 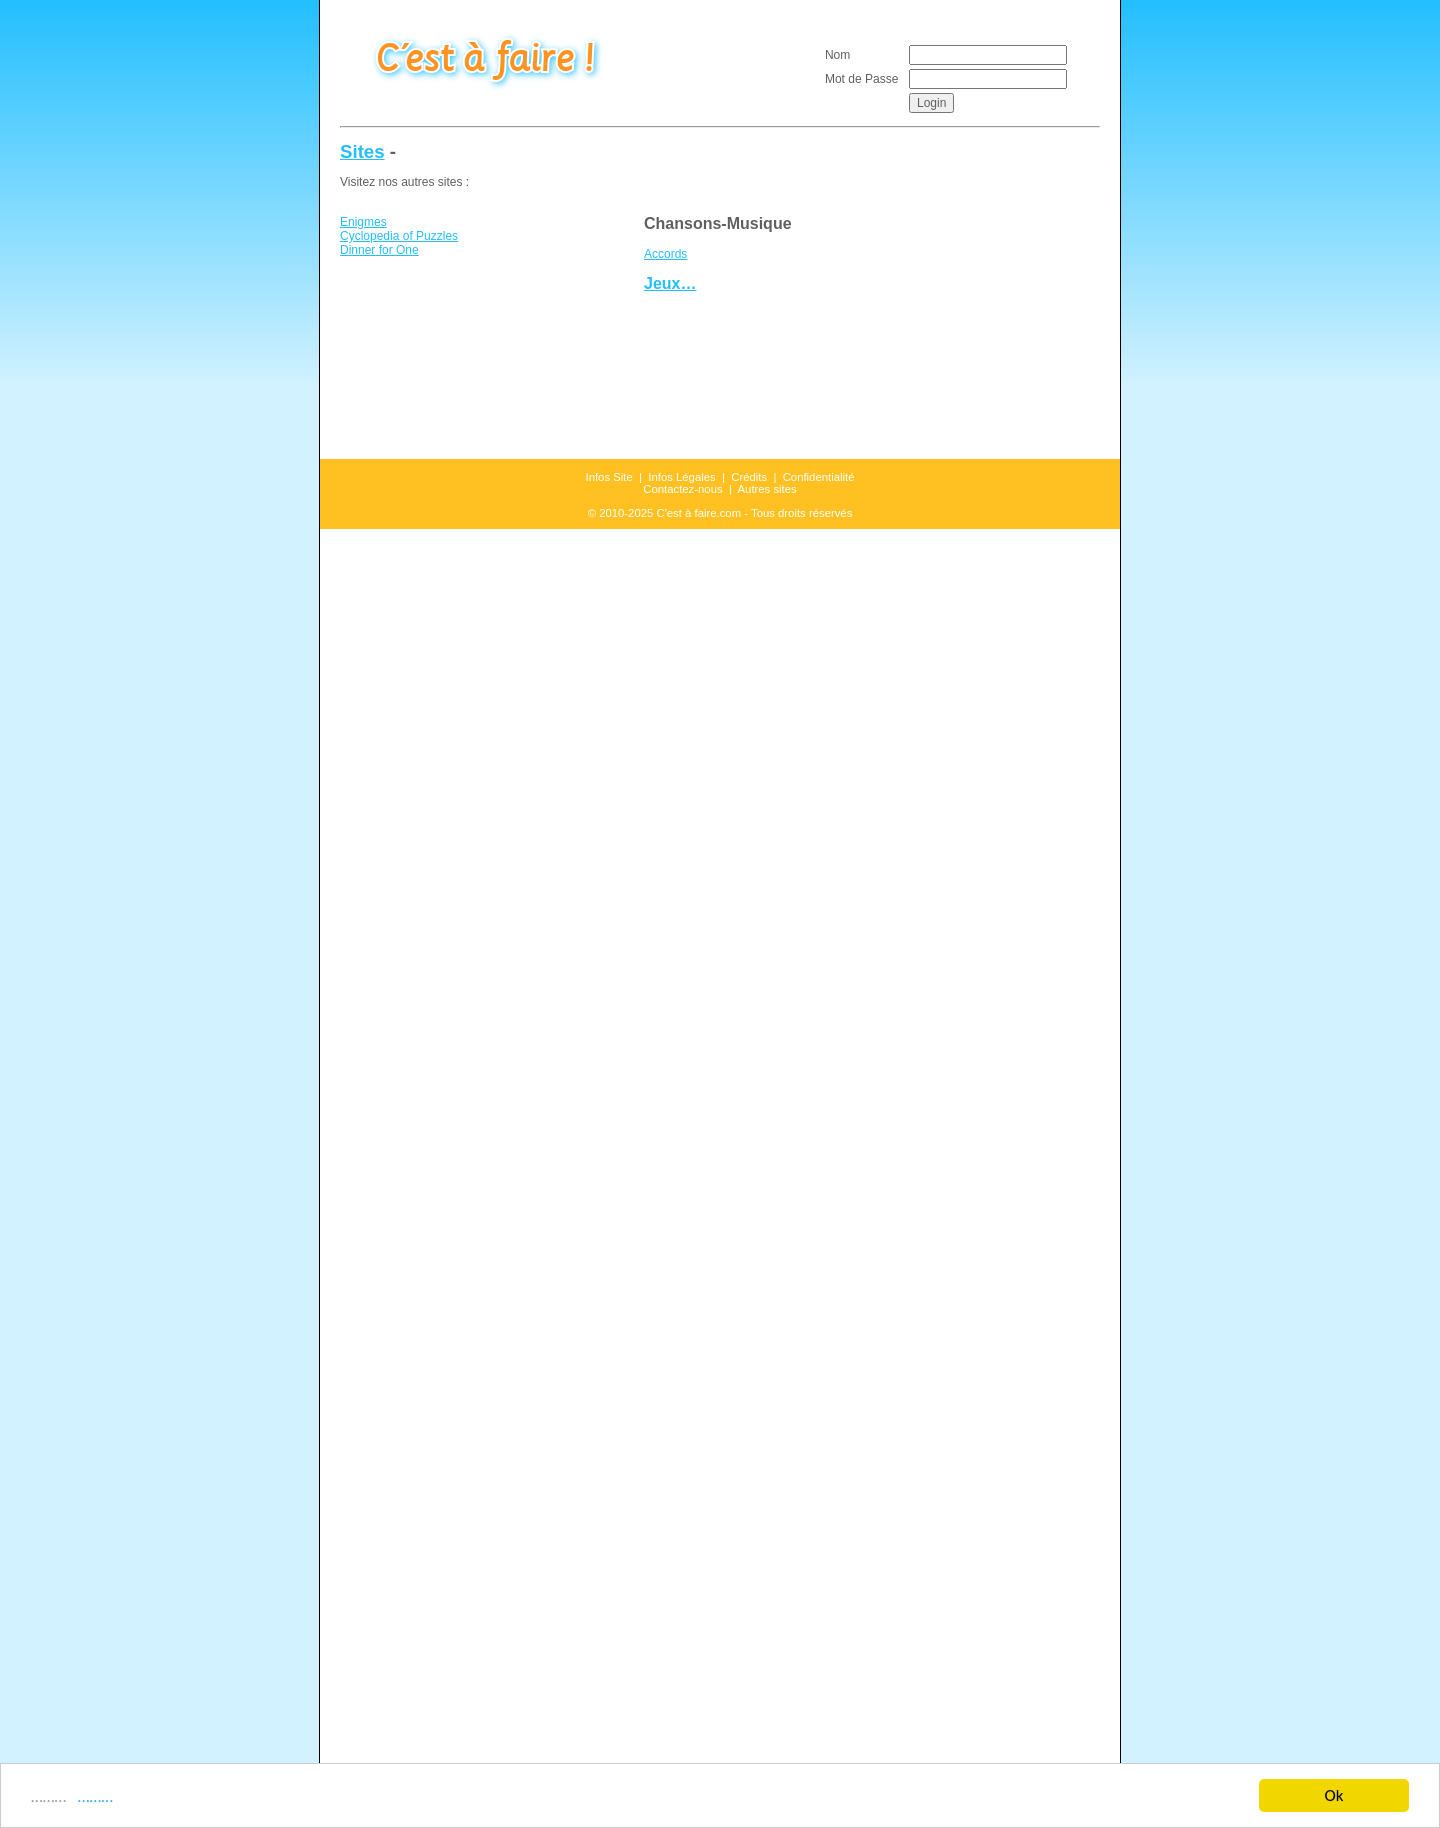 I want to click on Cyclopedia of Puzzles, so click(x=399, y=236).